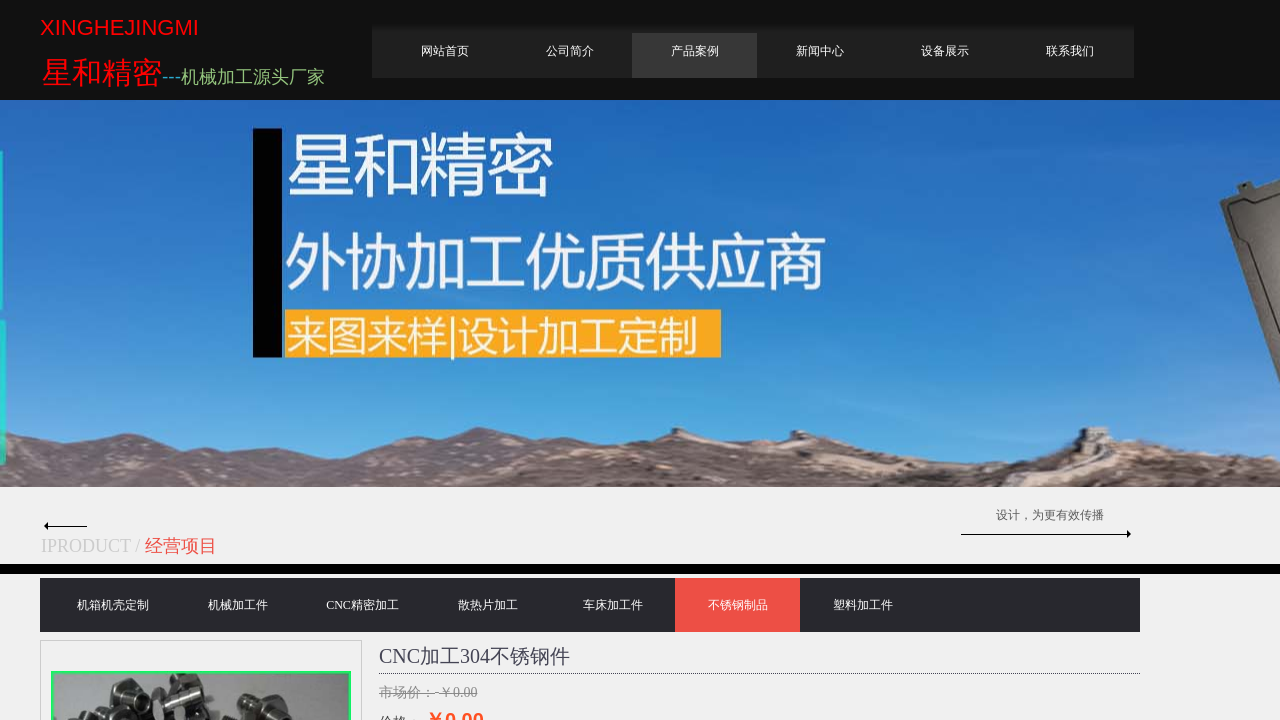 The width and height of the screenshot is (1280, 720). Describe the element at coordinates (570, 51) in the screenshot. I see `公司简介` at that location.